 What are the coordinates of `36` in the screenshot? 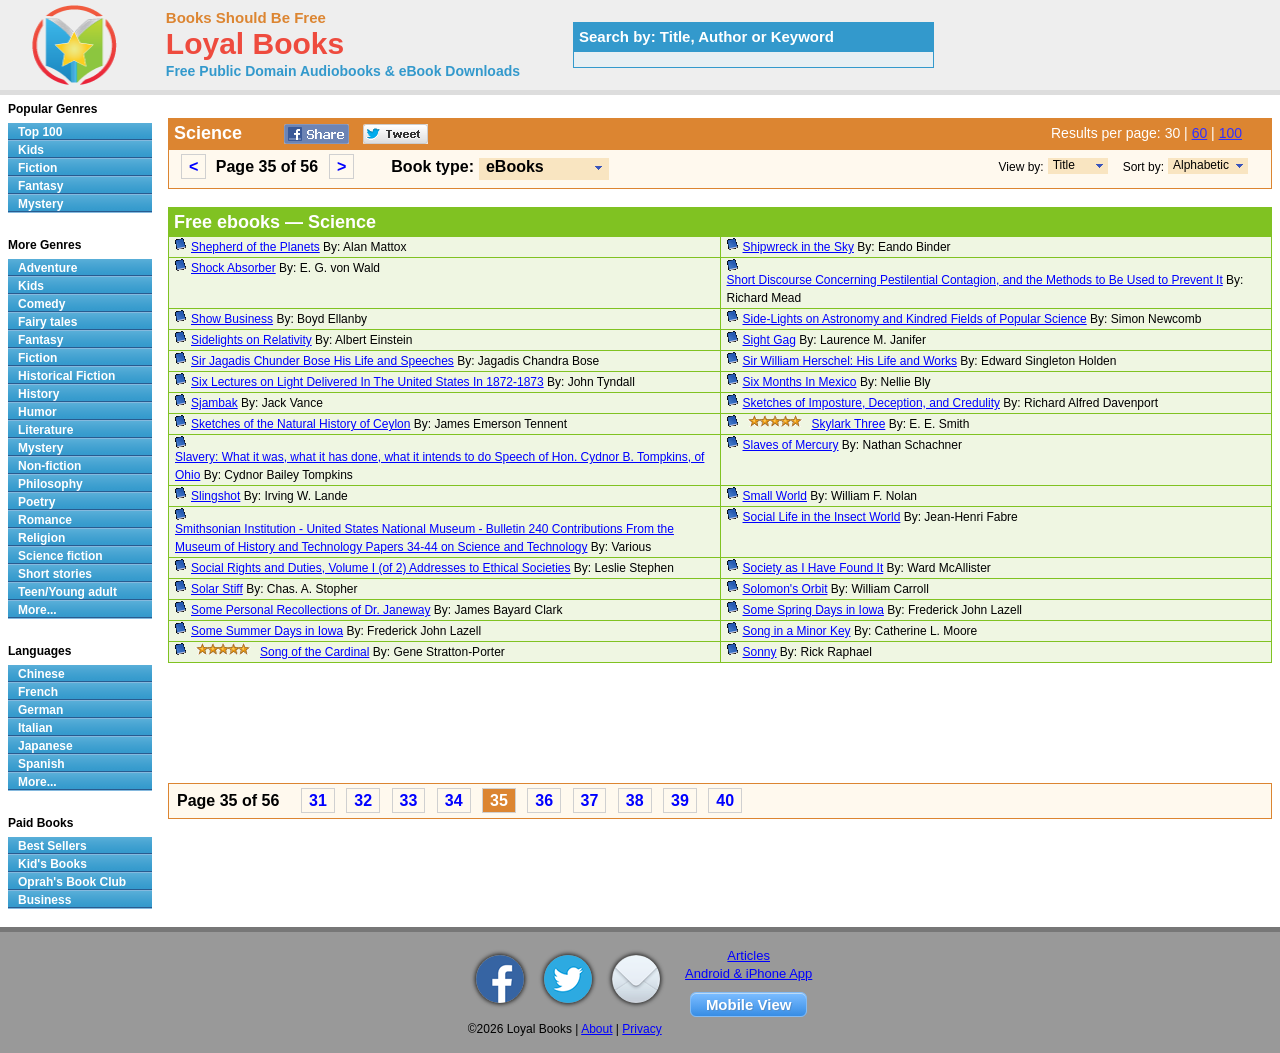 It's located at (544, 800).